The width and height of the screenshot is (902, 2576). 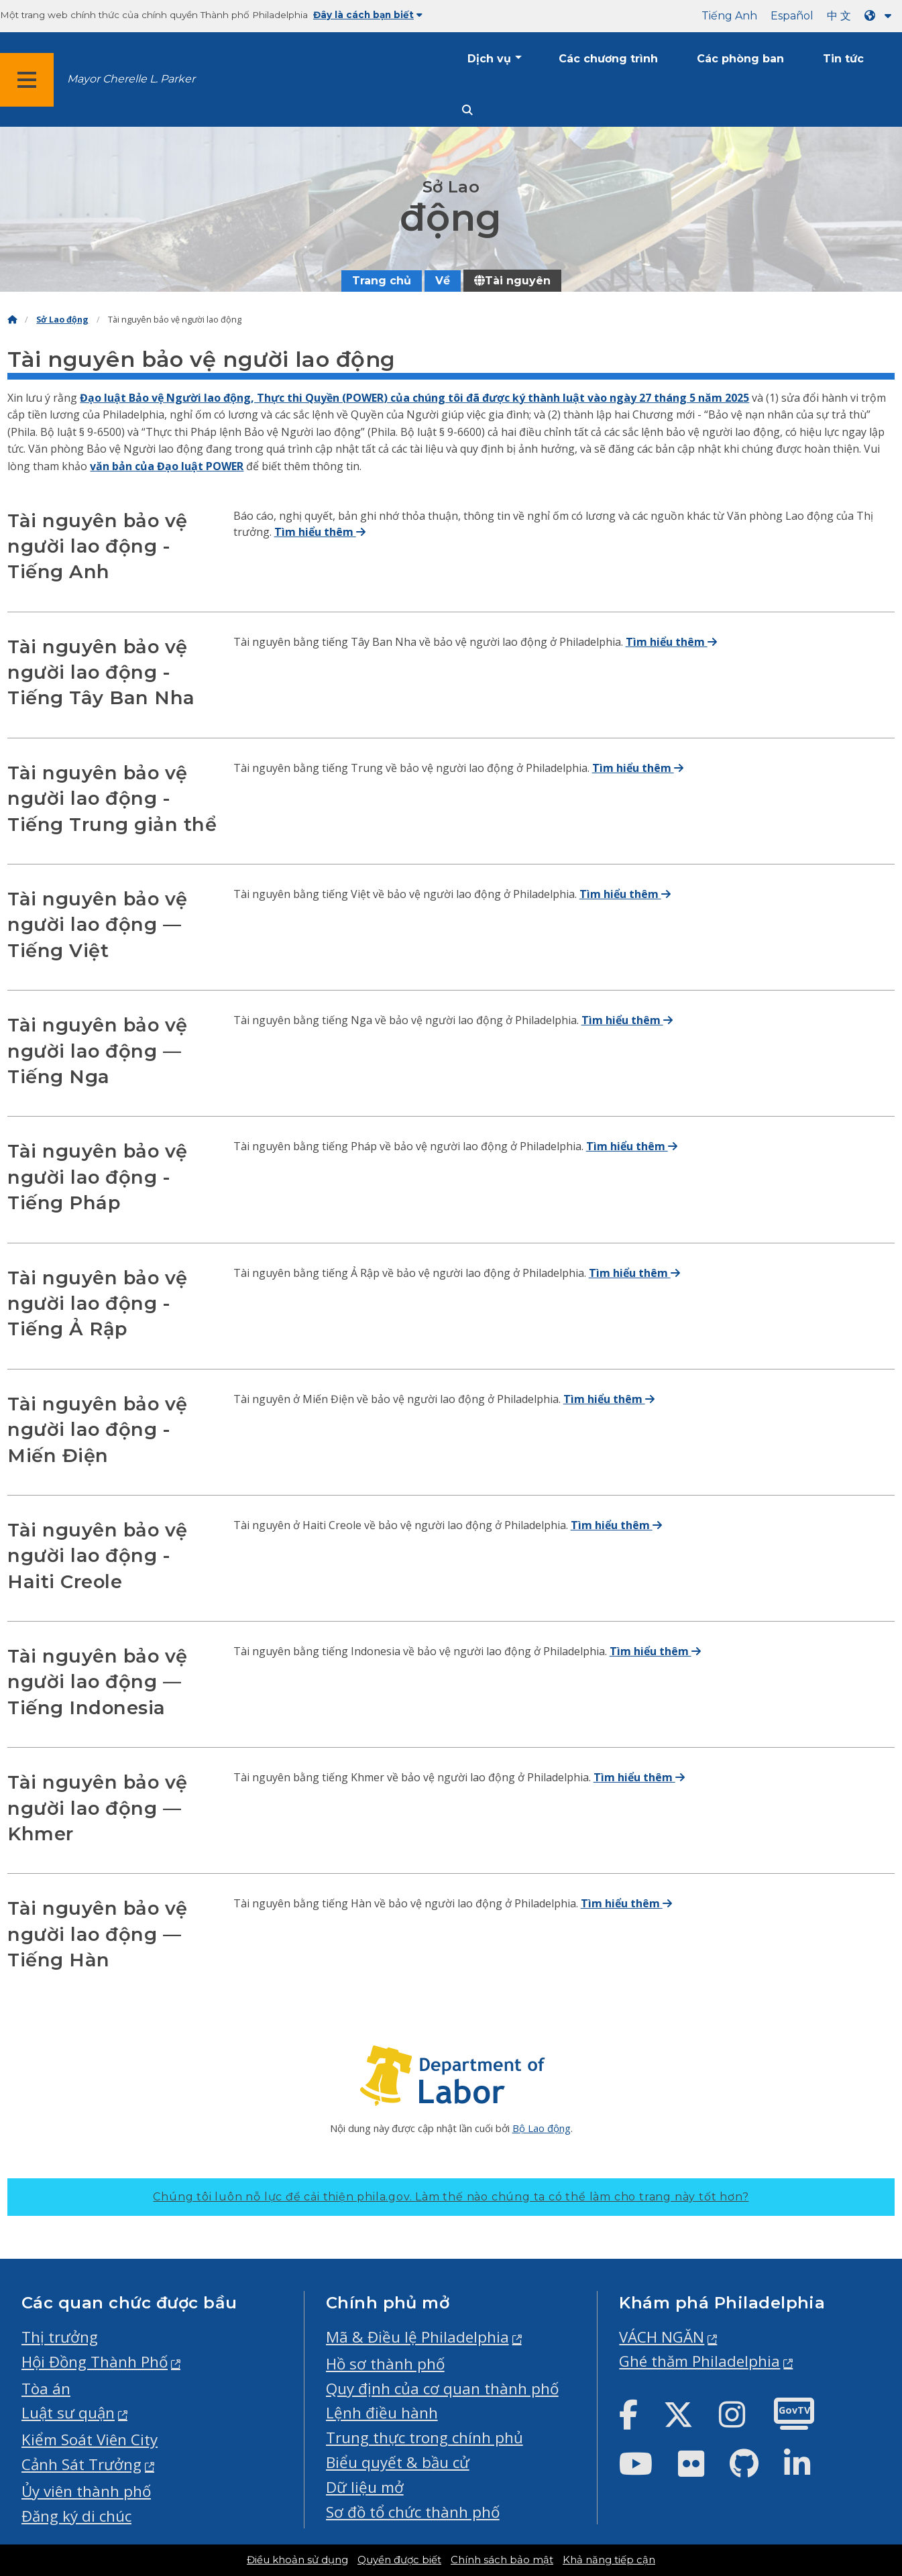 What do you see at coordinates (27, 80) in the screenshot?
I see `[Global navigation menu]` at bounding box center [27, 80].